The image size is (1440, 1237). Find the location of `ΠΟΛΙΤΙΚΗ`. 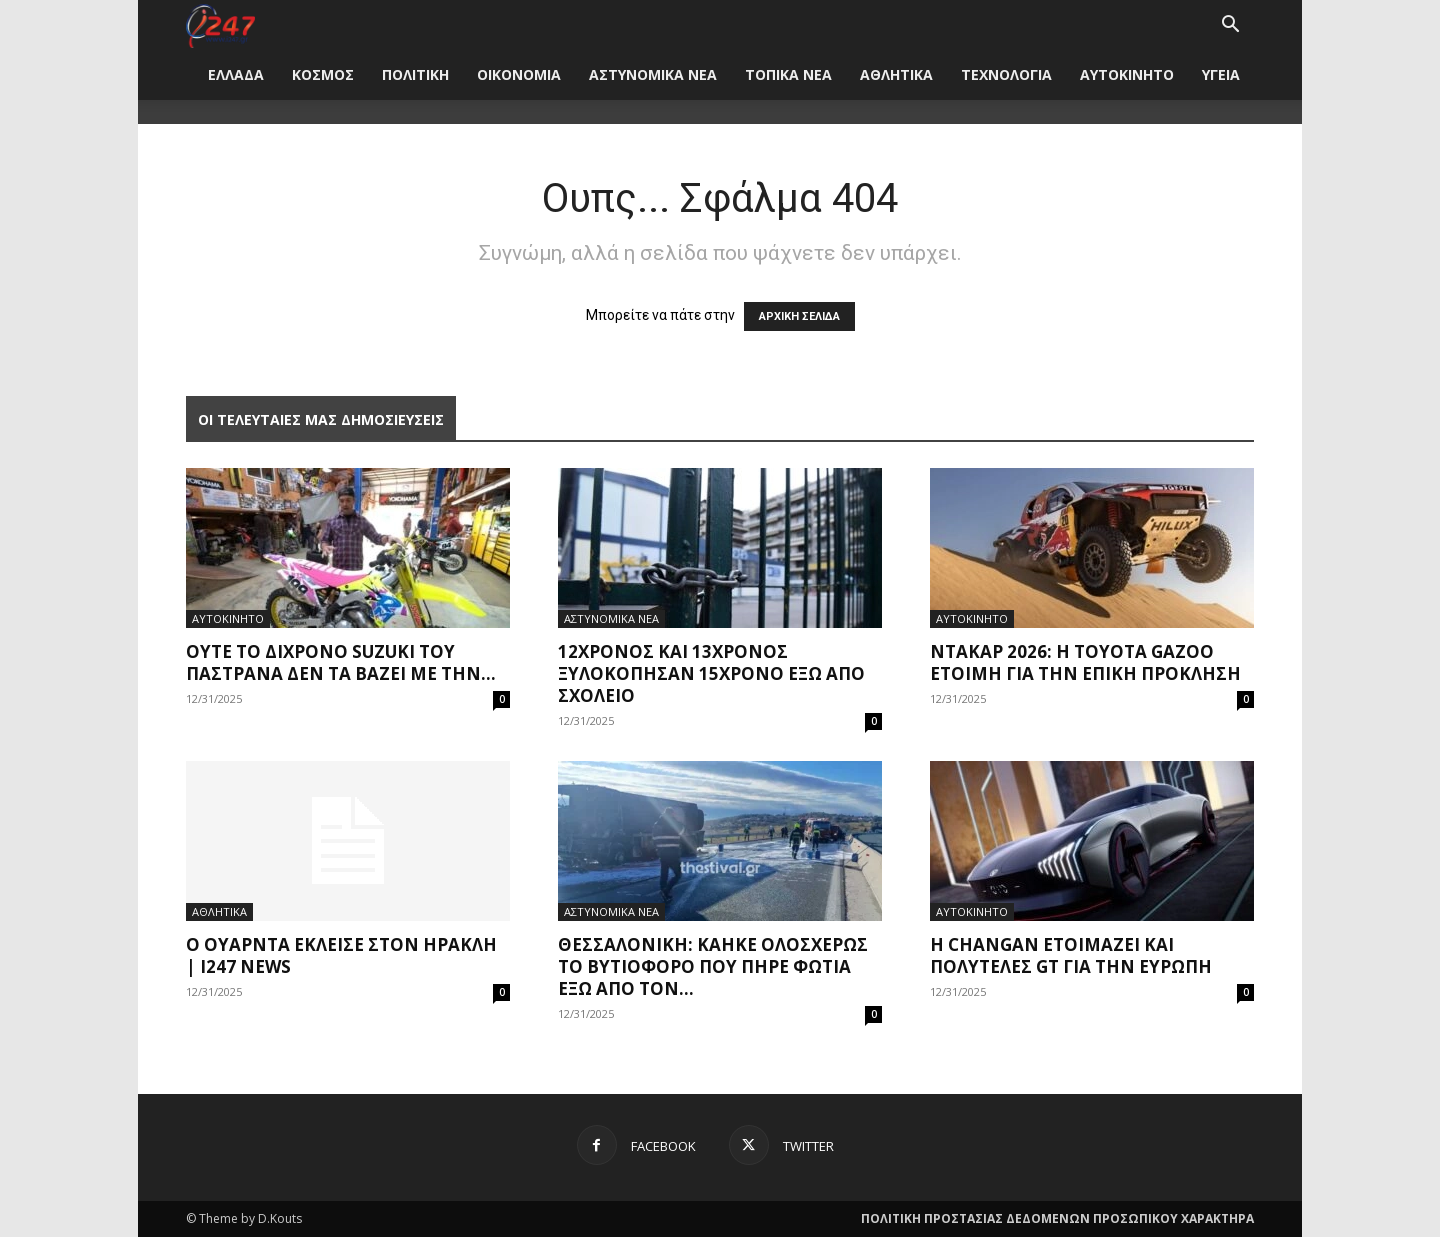

ΠΟΛΙΤΙΚΗ is located at coordinates (415, 74).